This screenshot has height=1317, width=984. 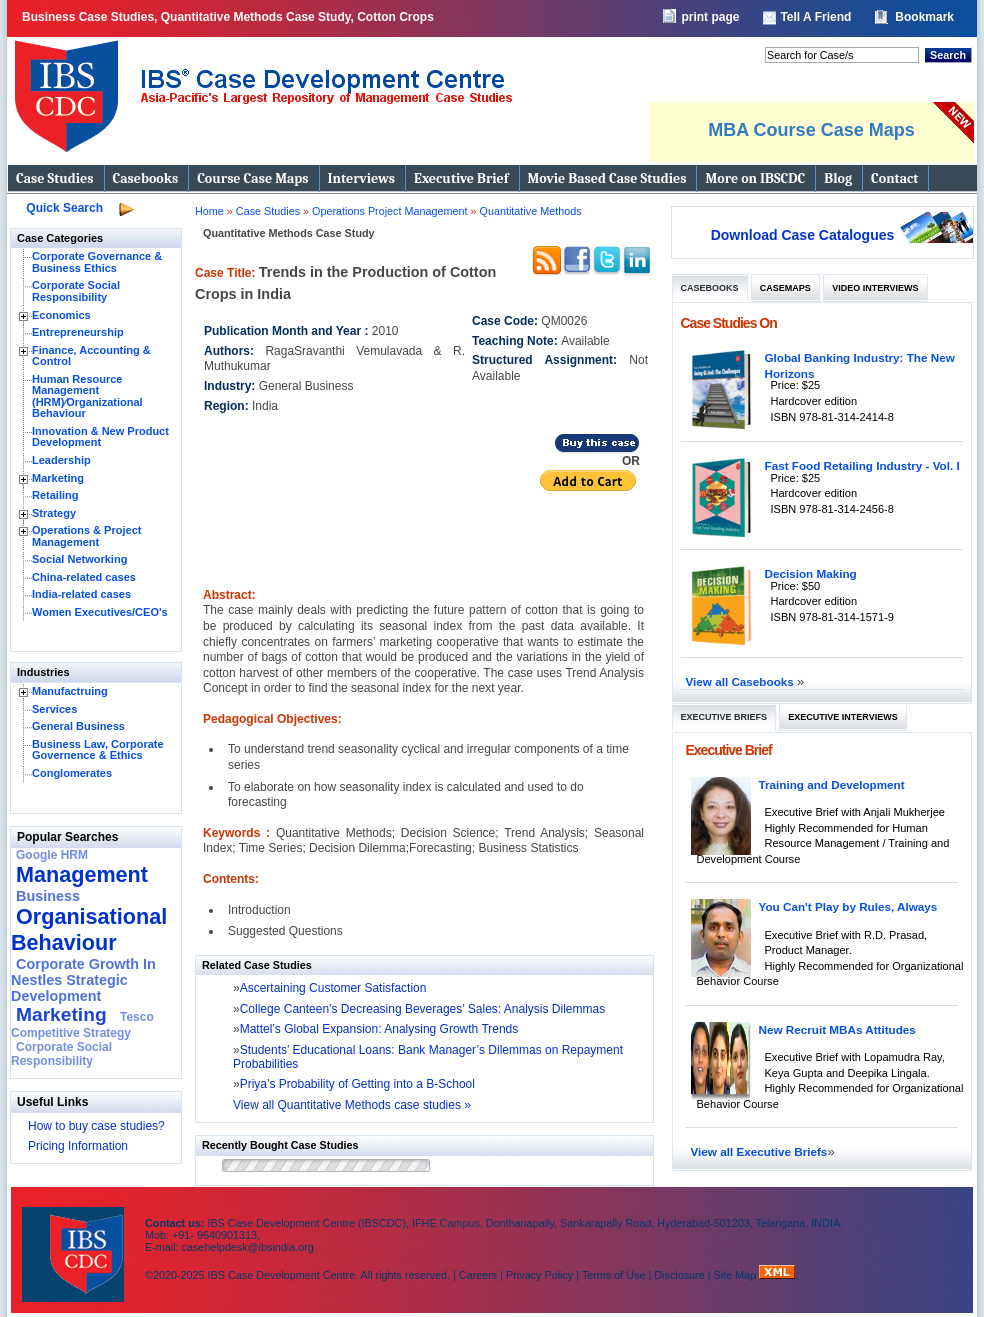 I want to click on Quick Search, so click(x=64, y=208).